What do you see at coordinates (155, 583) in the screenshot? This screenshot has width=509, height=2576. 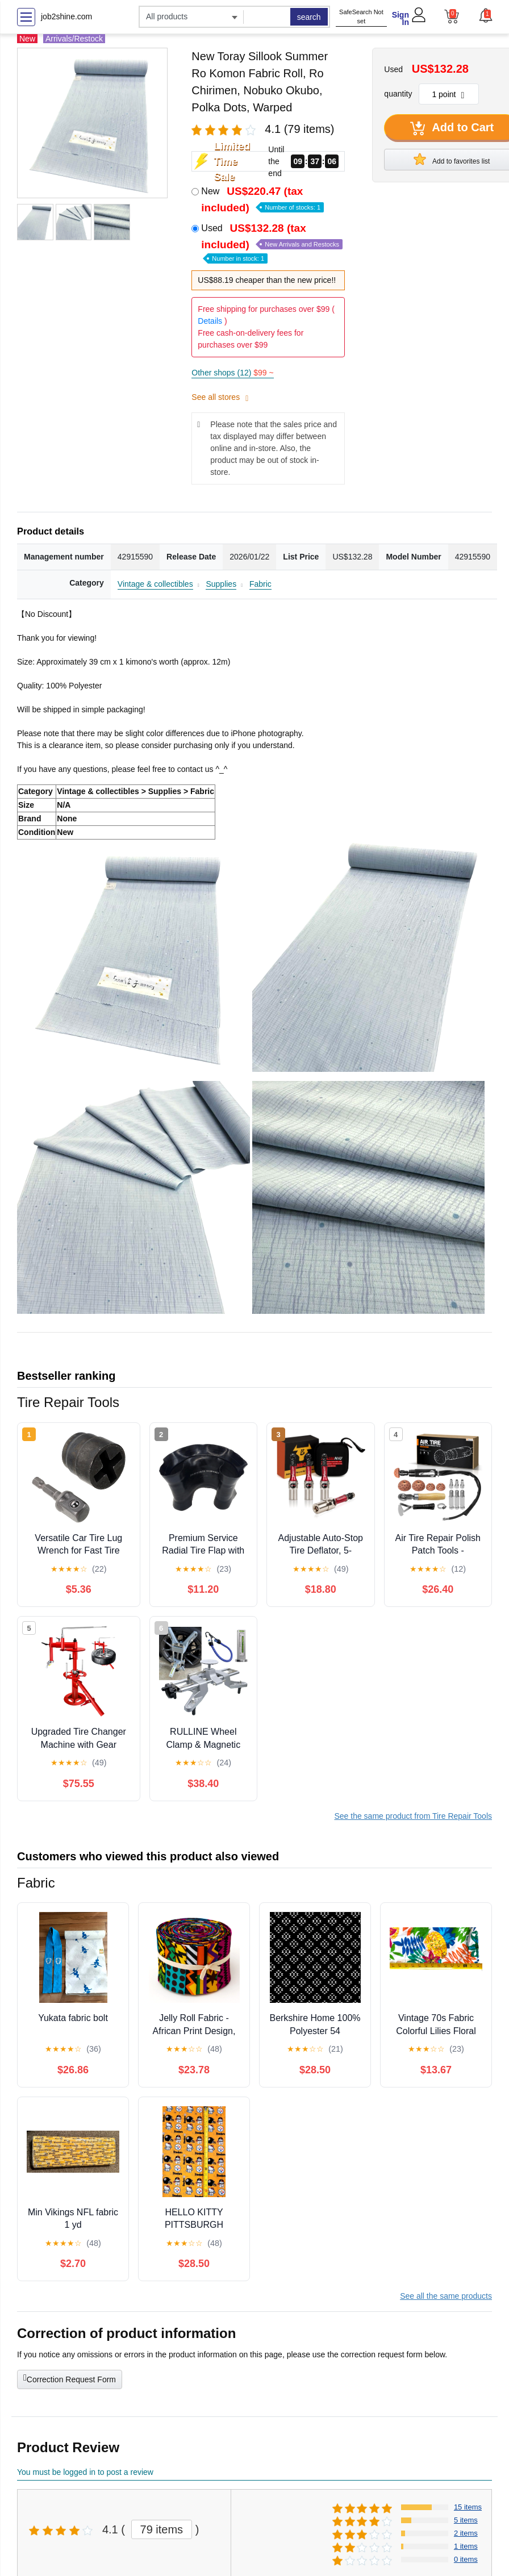 I see `Vintage & collectibles` at bounding box center [155, 583].